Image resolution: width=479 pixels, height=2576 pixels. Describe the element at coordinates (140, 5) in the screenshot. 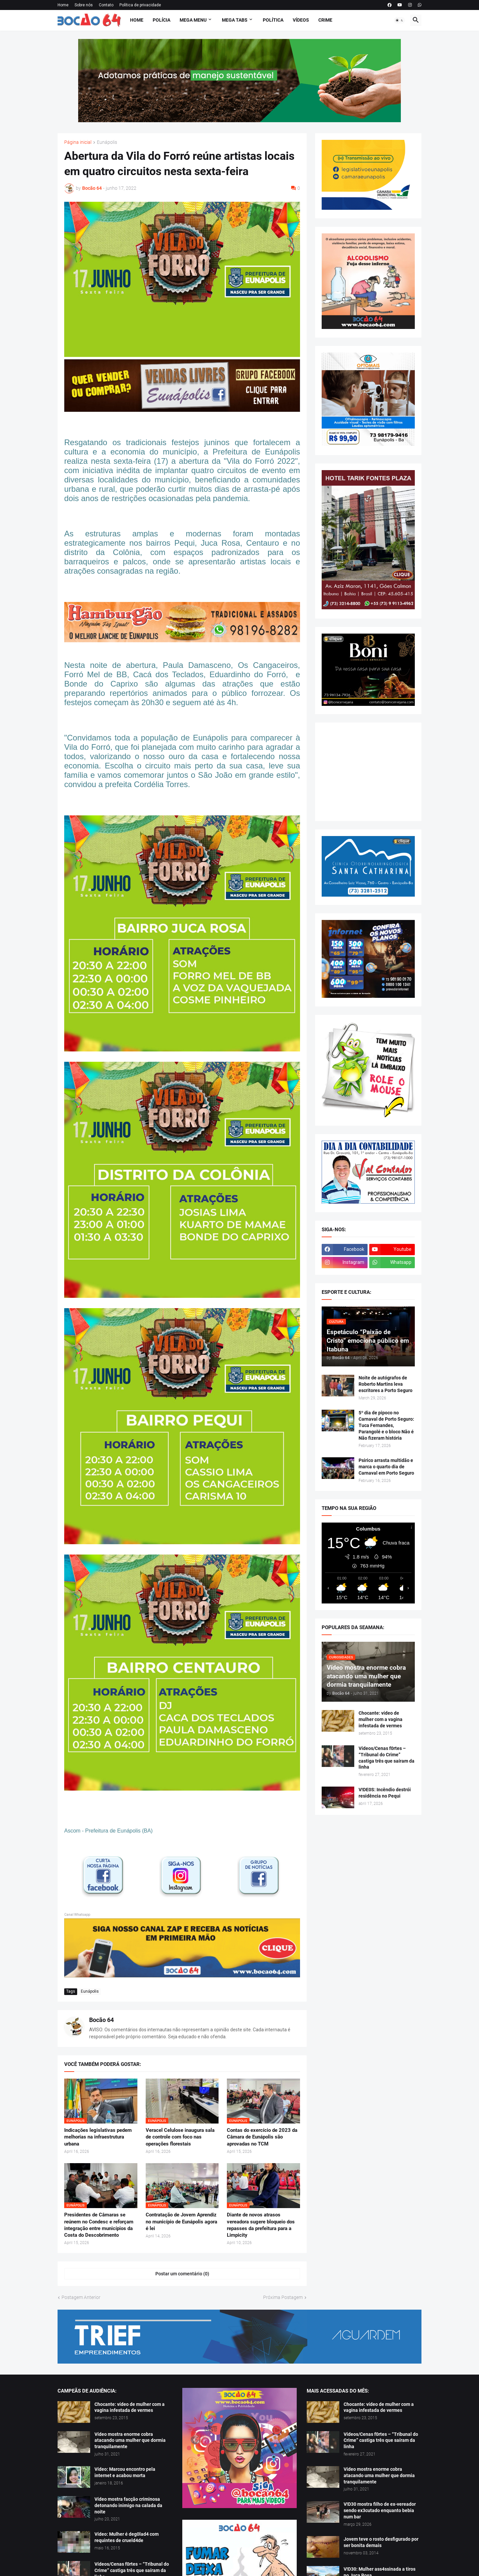

I see `Política de privacidade` at that location.